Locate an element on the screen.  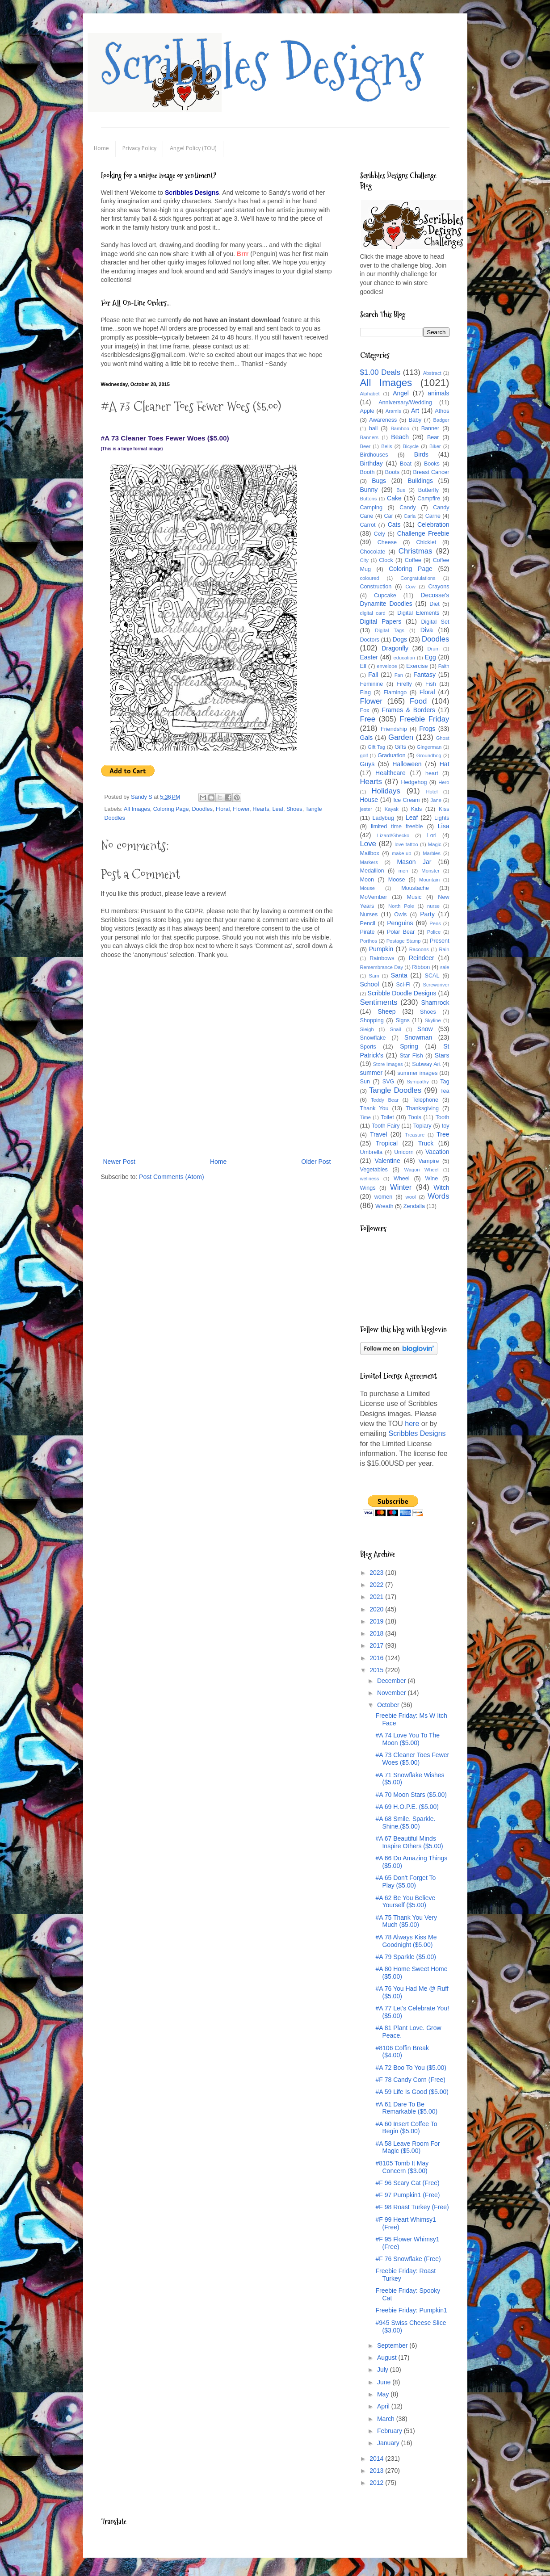
coloured is located at coordinates (369, 578).